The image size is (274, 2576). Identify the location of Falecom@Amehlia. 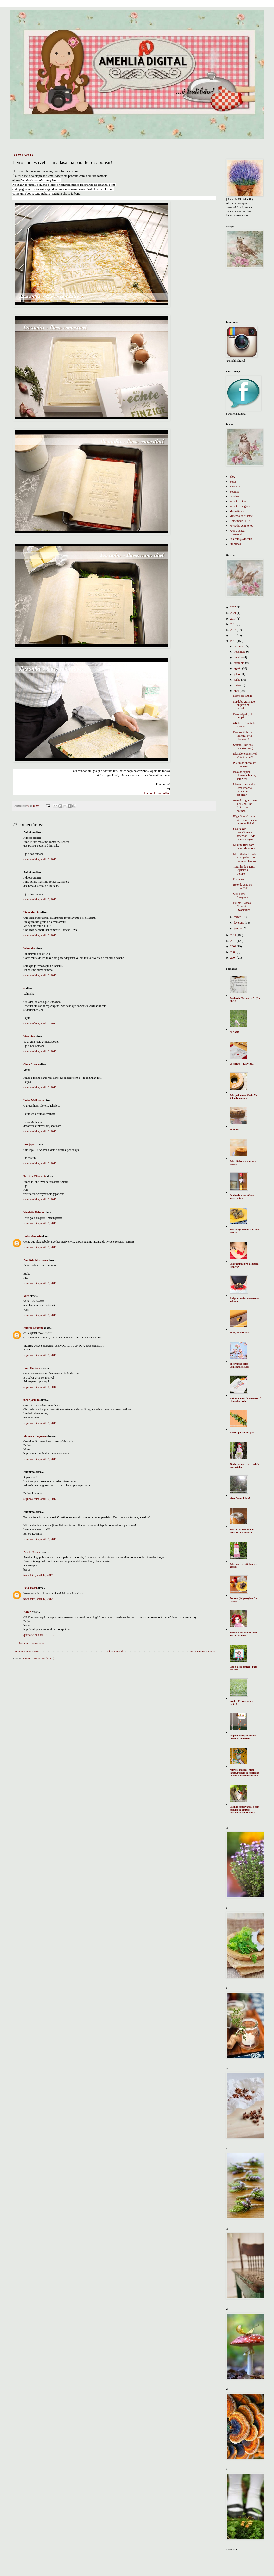
(241, 539).